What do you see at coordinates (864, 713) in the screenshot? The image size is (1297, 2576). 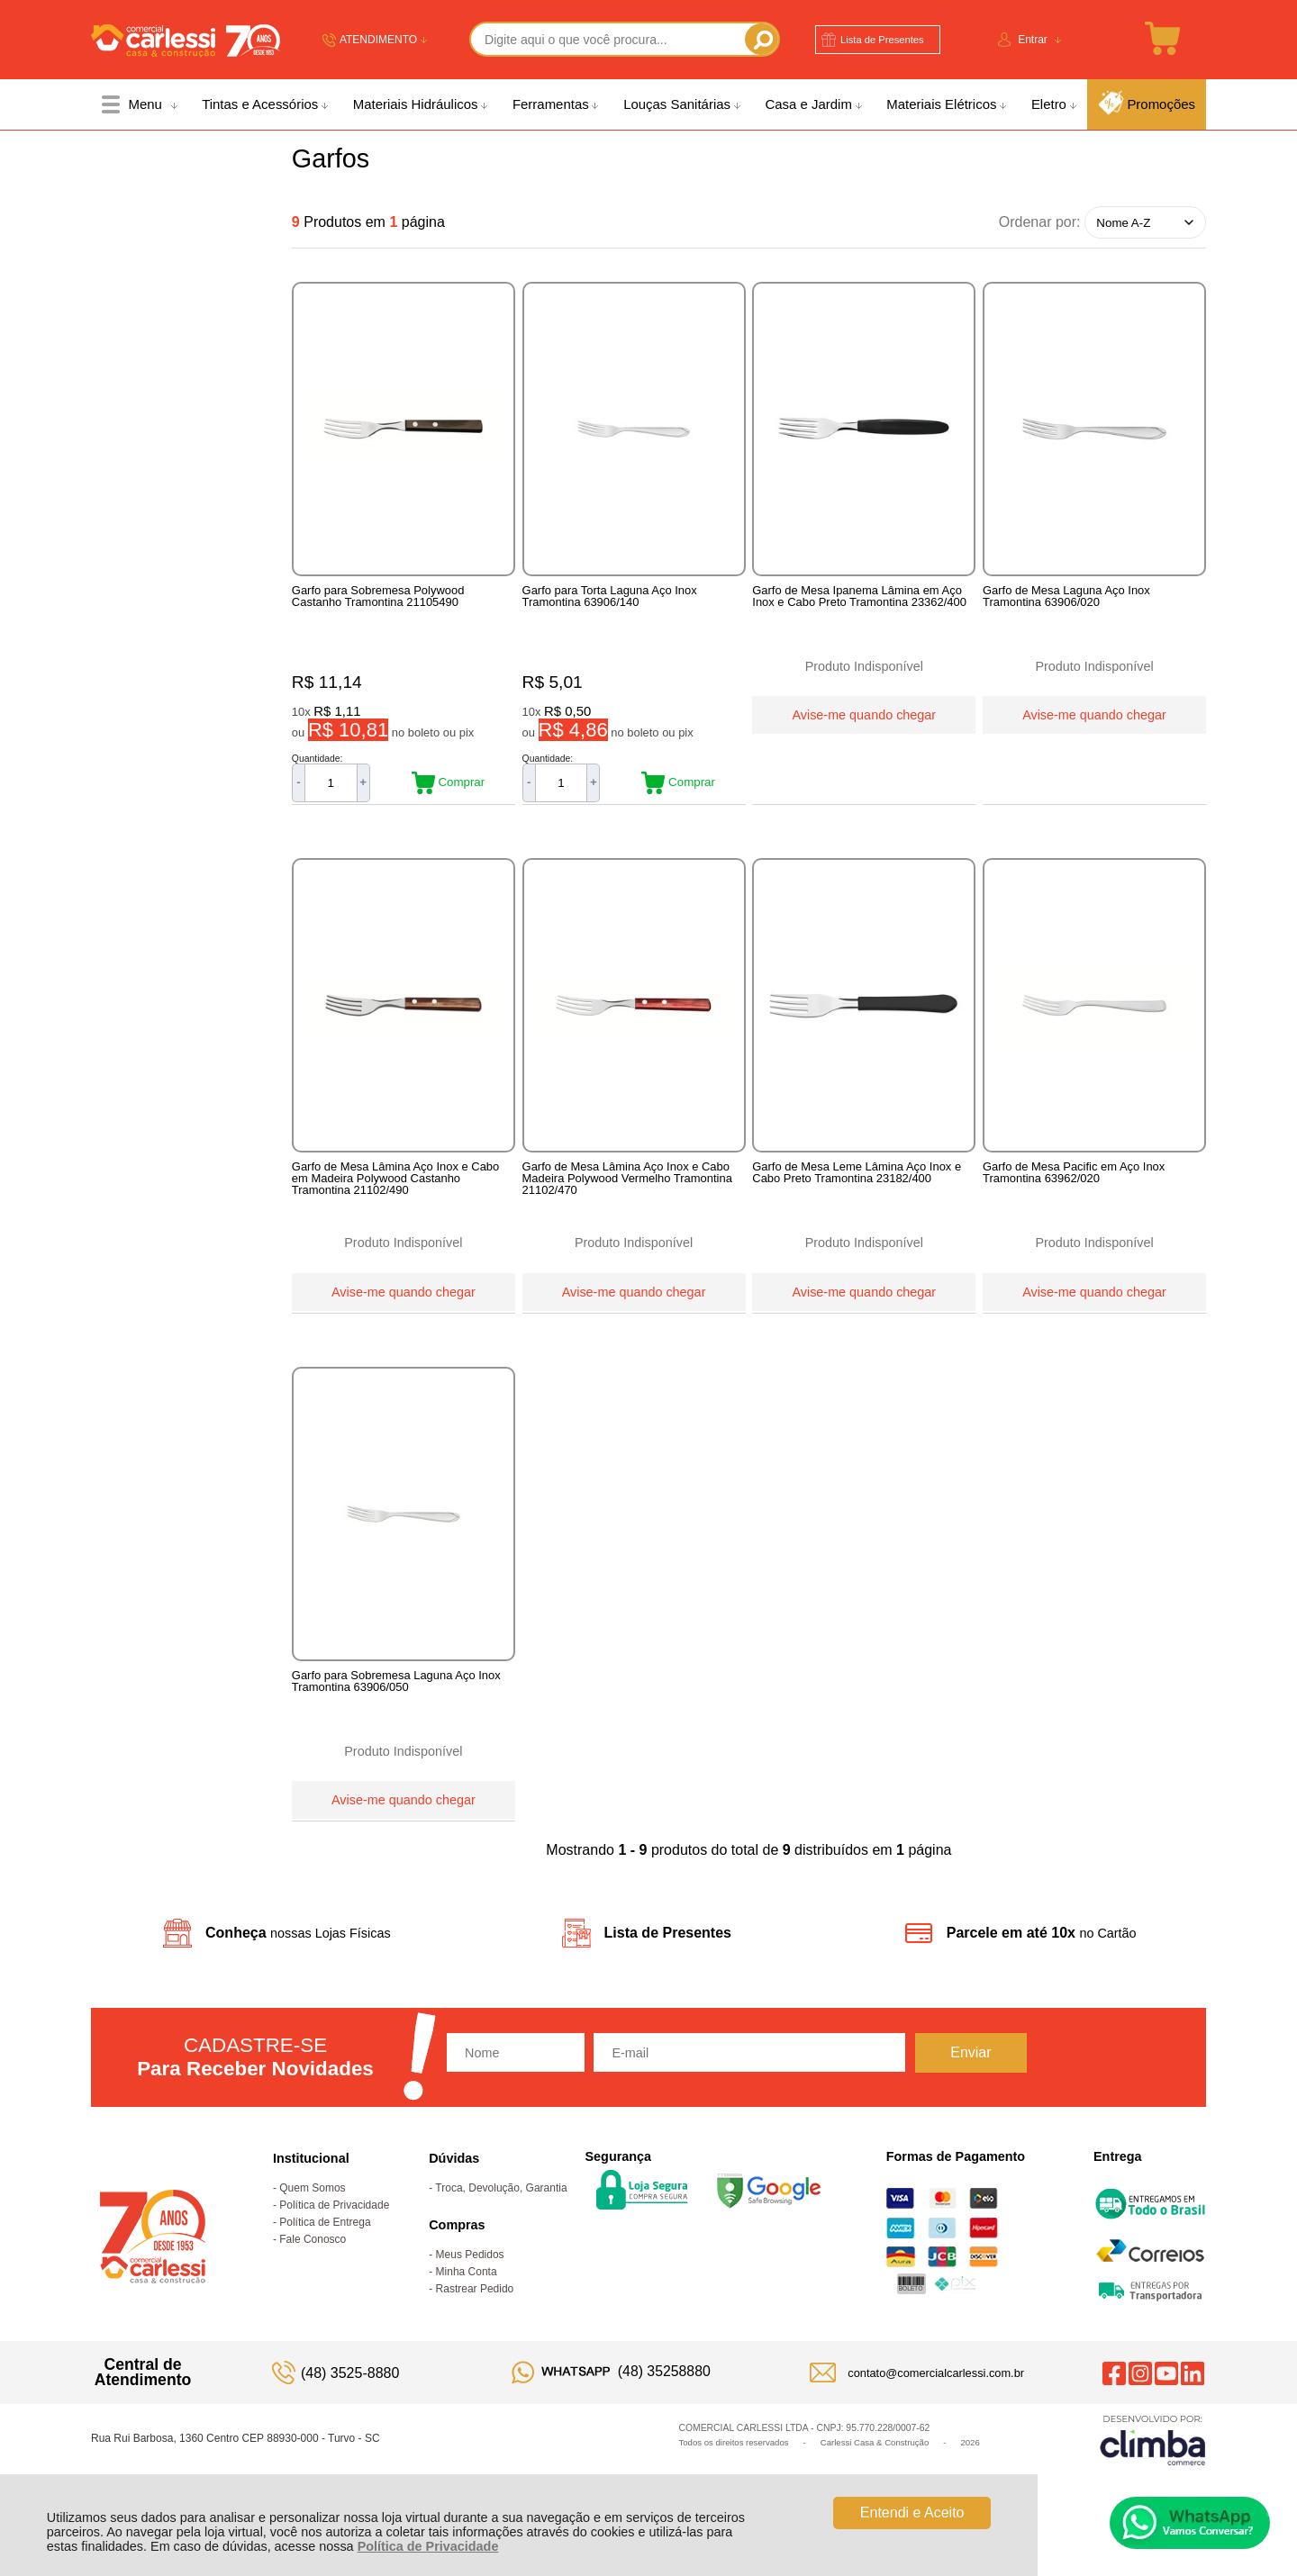 I see `Avise-me quando chegar` at bounding box center [864, 713].